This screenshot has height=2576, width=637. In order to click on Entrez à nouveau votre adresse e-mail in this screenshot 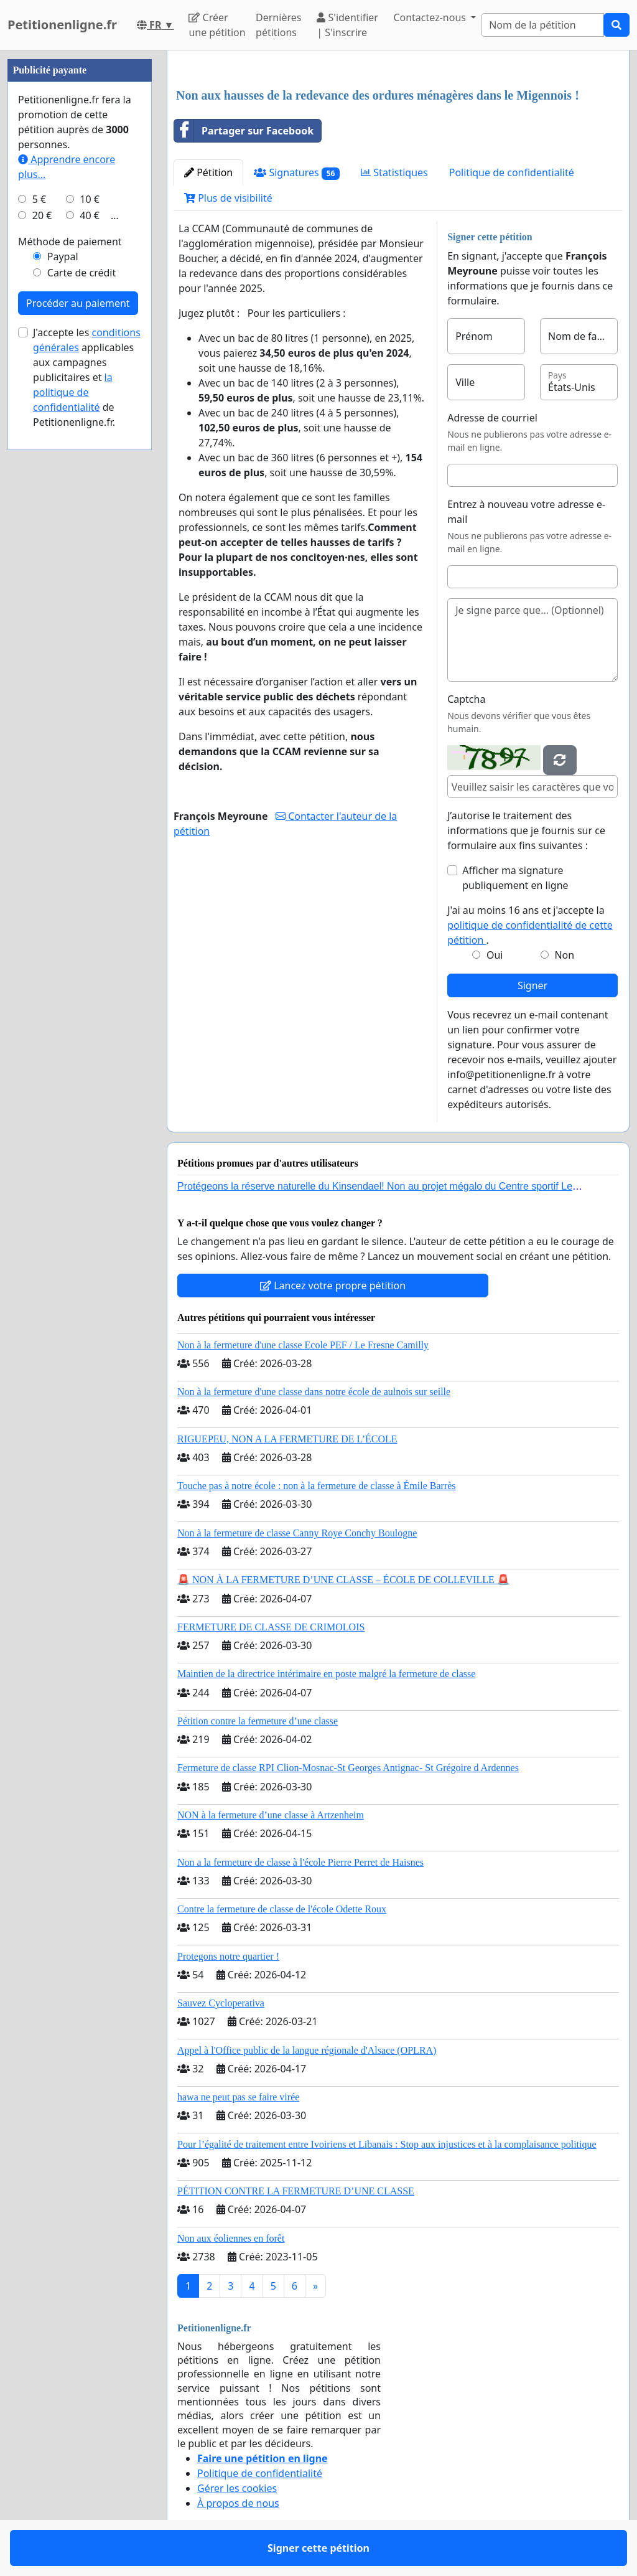, I will do `click(526, 511)`.